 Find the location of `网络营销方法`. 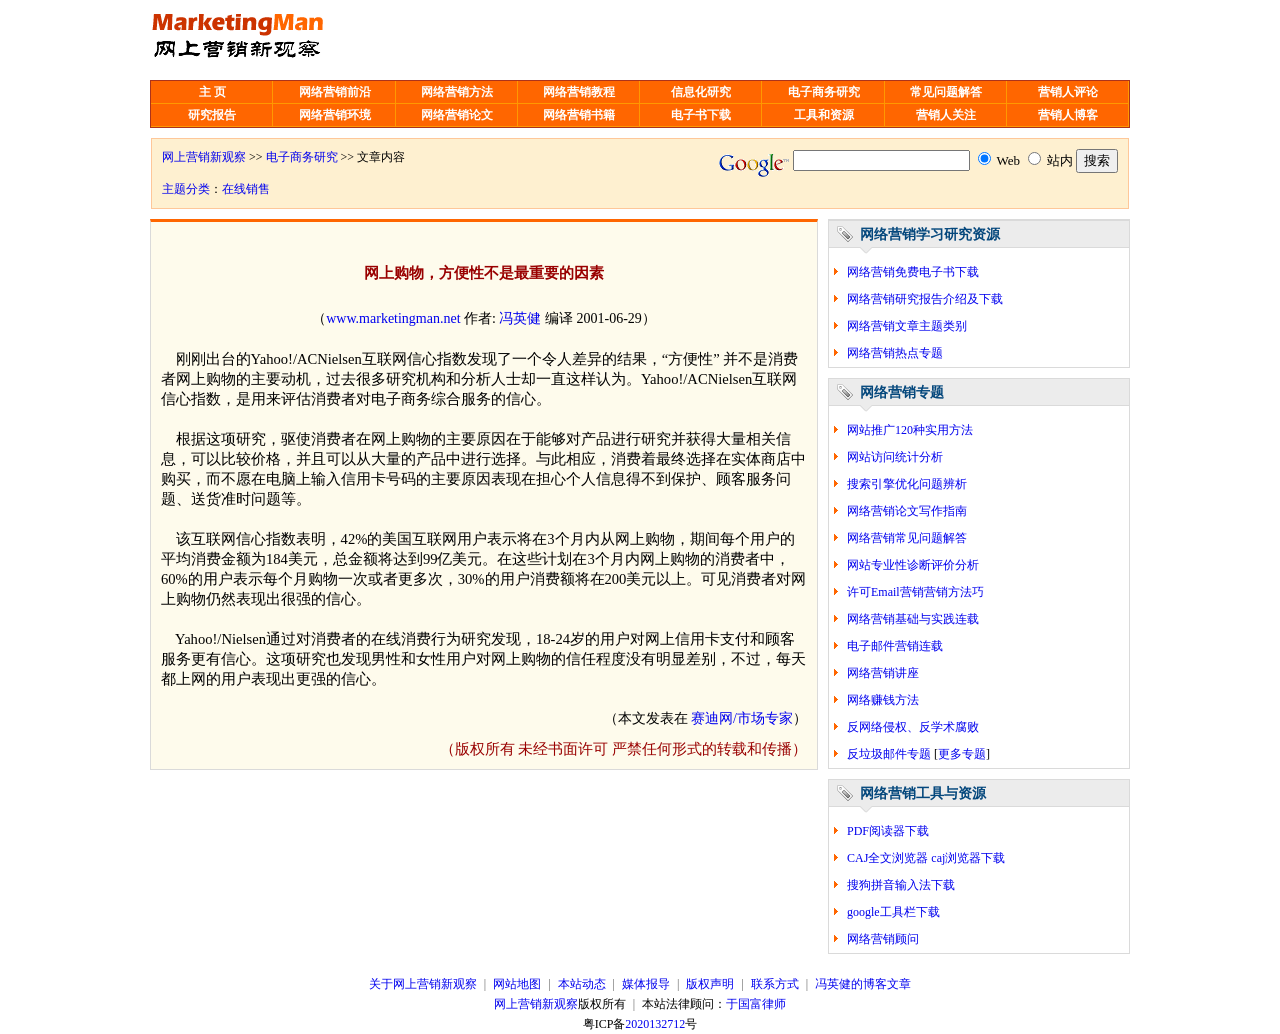

网络营销方法 is located at coordinates (457, 92).